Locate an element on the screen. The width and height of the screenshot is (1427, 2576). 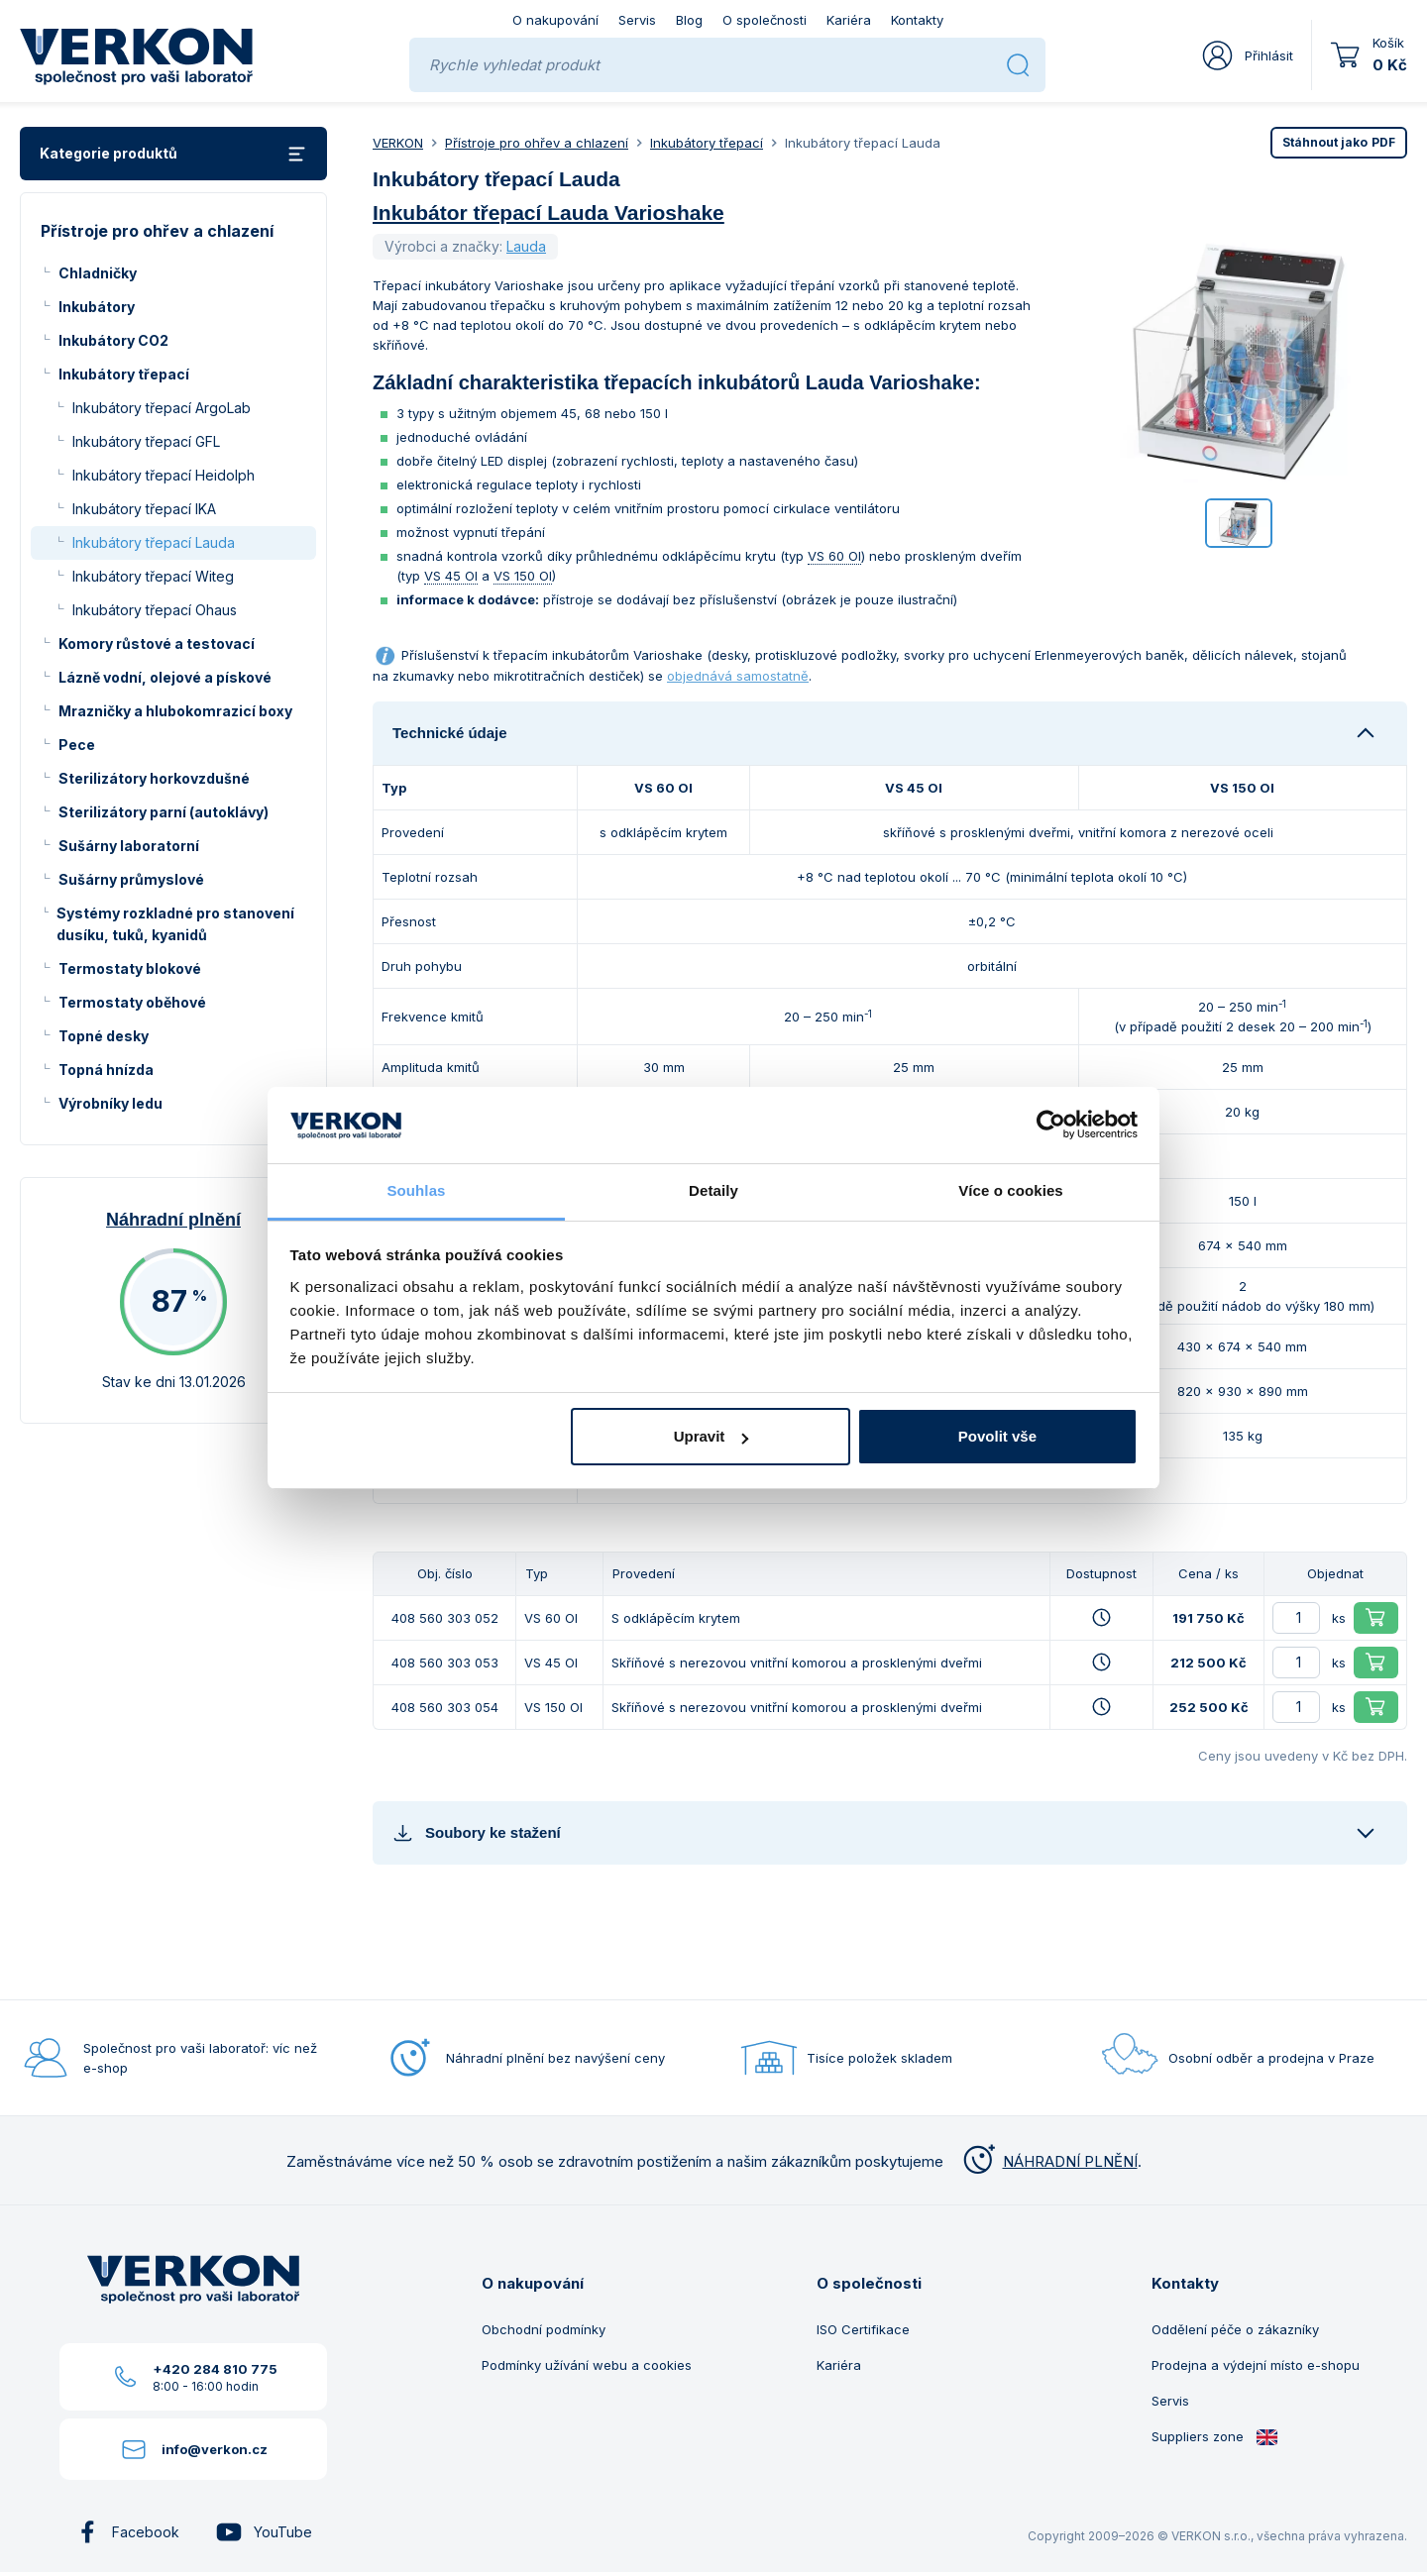
PDF is located at coordinates (1338, 142).